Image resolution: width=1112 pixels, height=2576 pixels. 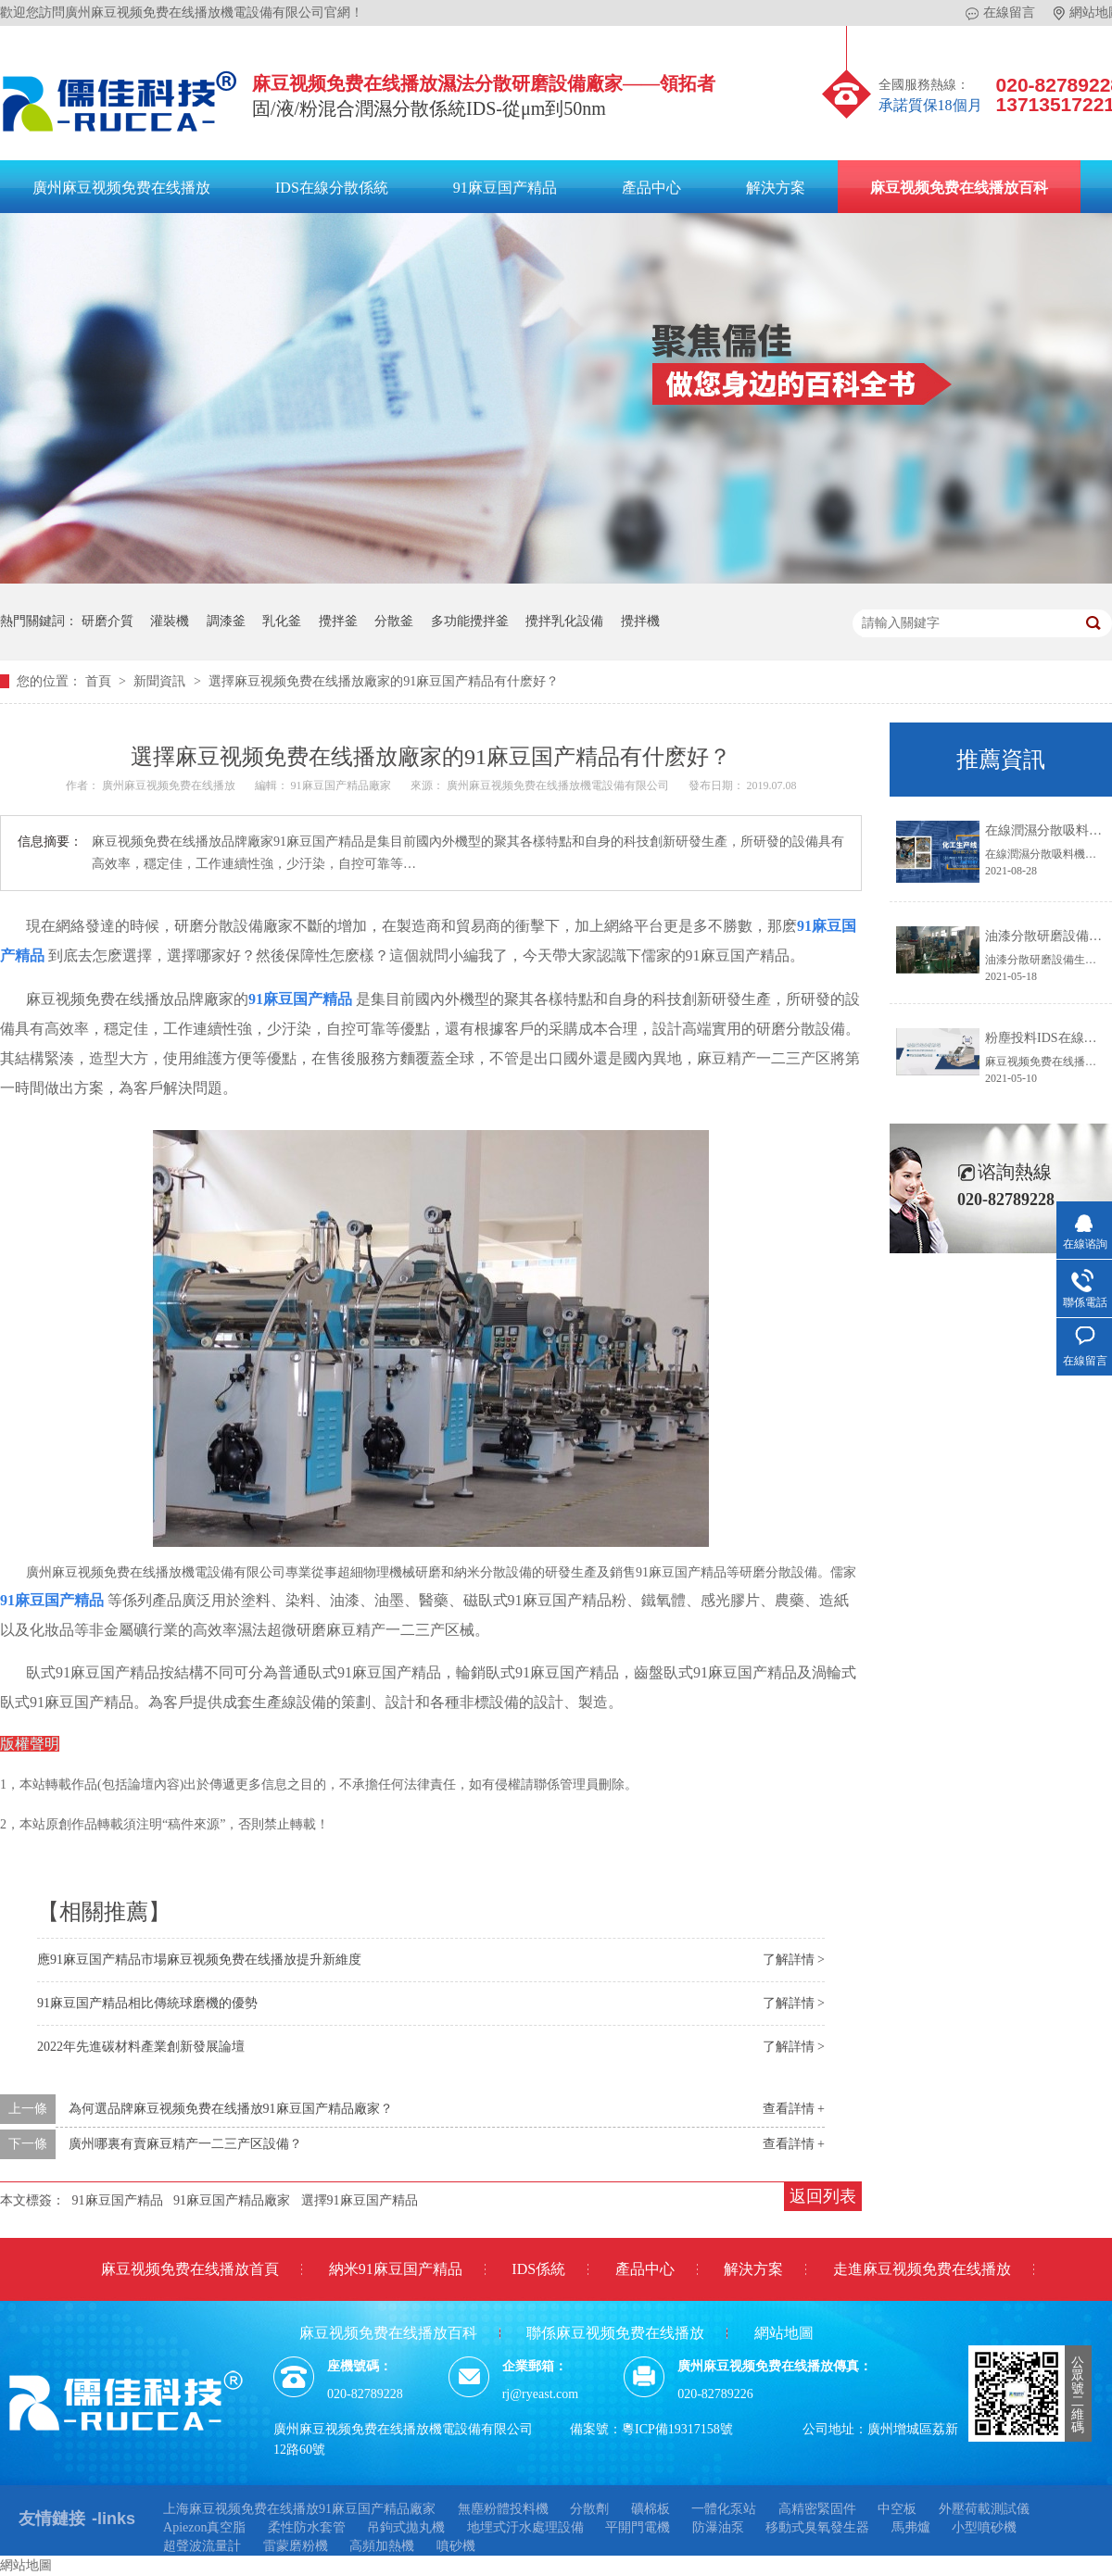 What do you see at coordinates (141, 2047) in the screenshot?
I see `2022年先進碳材料產業創新發展論壇` at bounding box center [141, 2047].